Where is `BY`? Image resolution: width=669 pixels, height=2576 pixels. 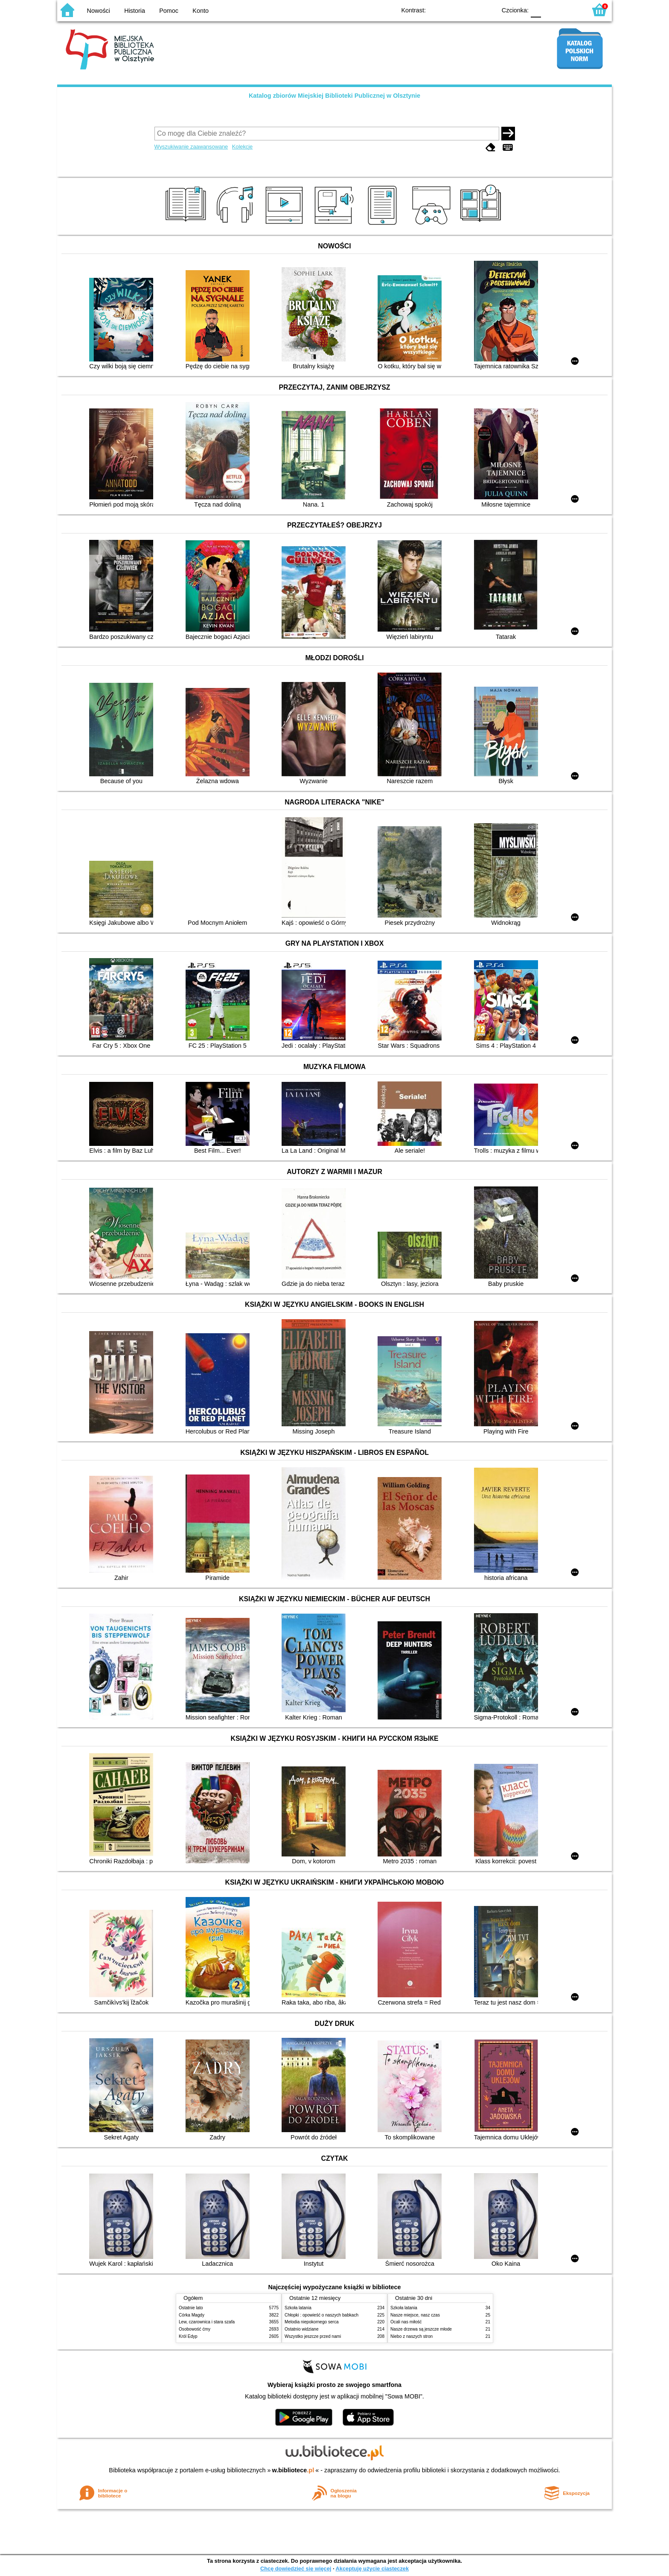 BY is located at coordinates (487, 9).